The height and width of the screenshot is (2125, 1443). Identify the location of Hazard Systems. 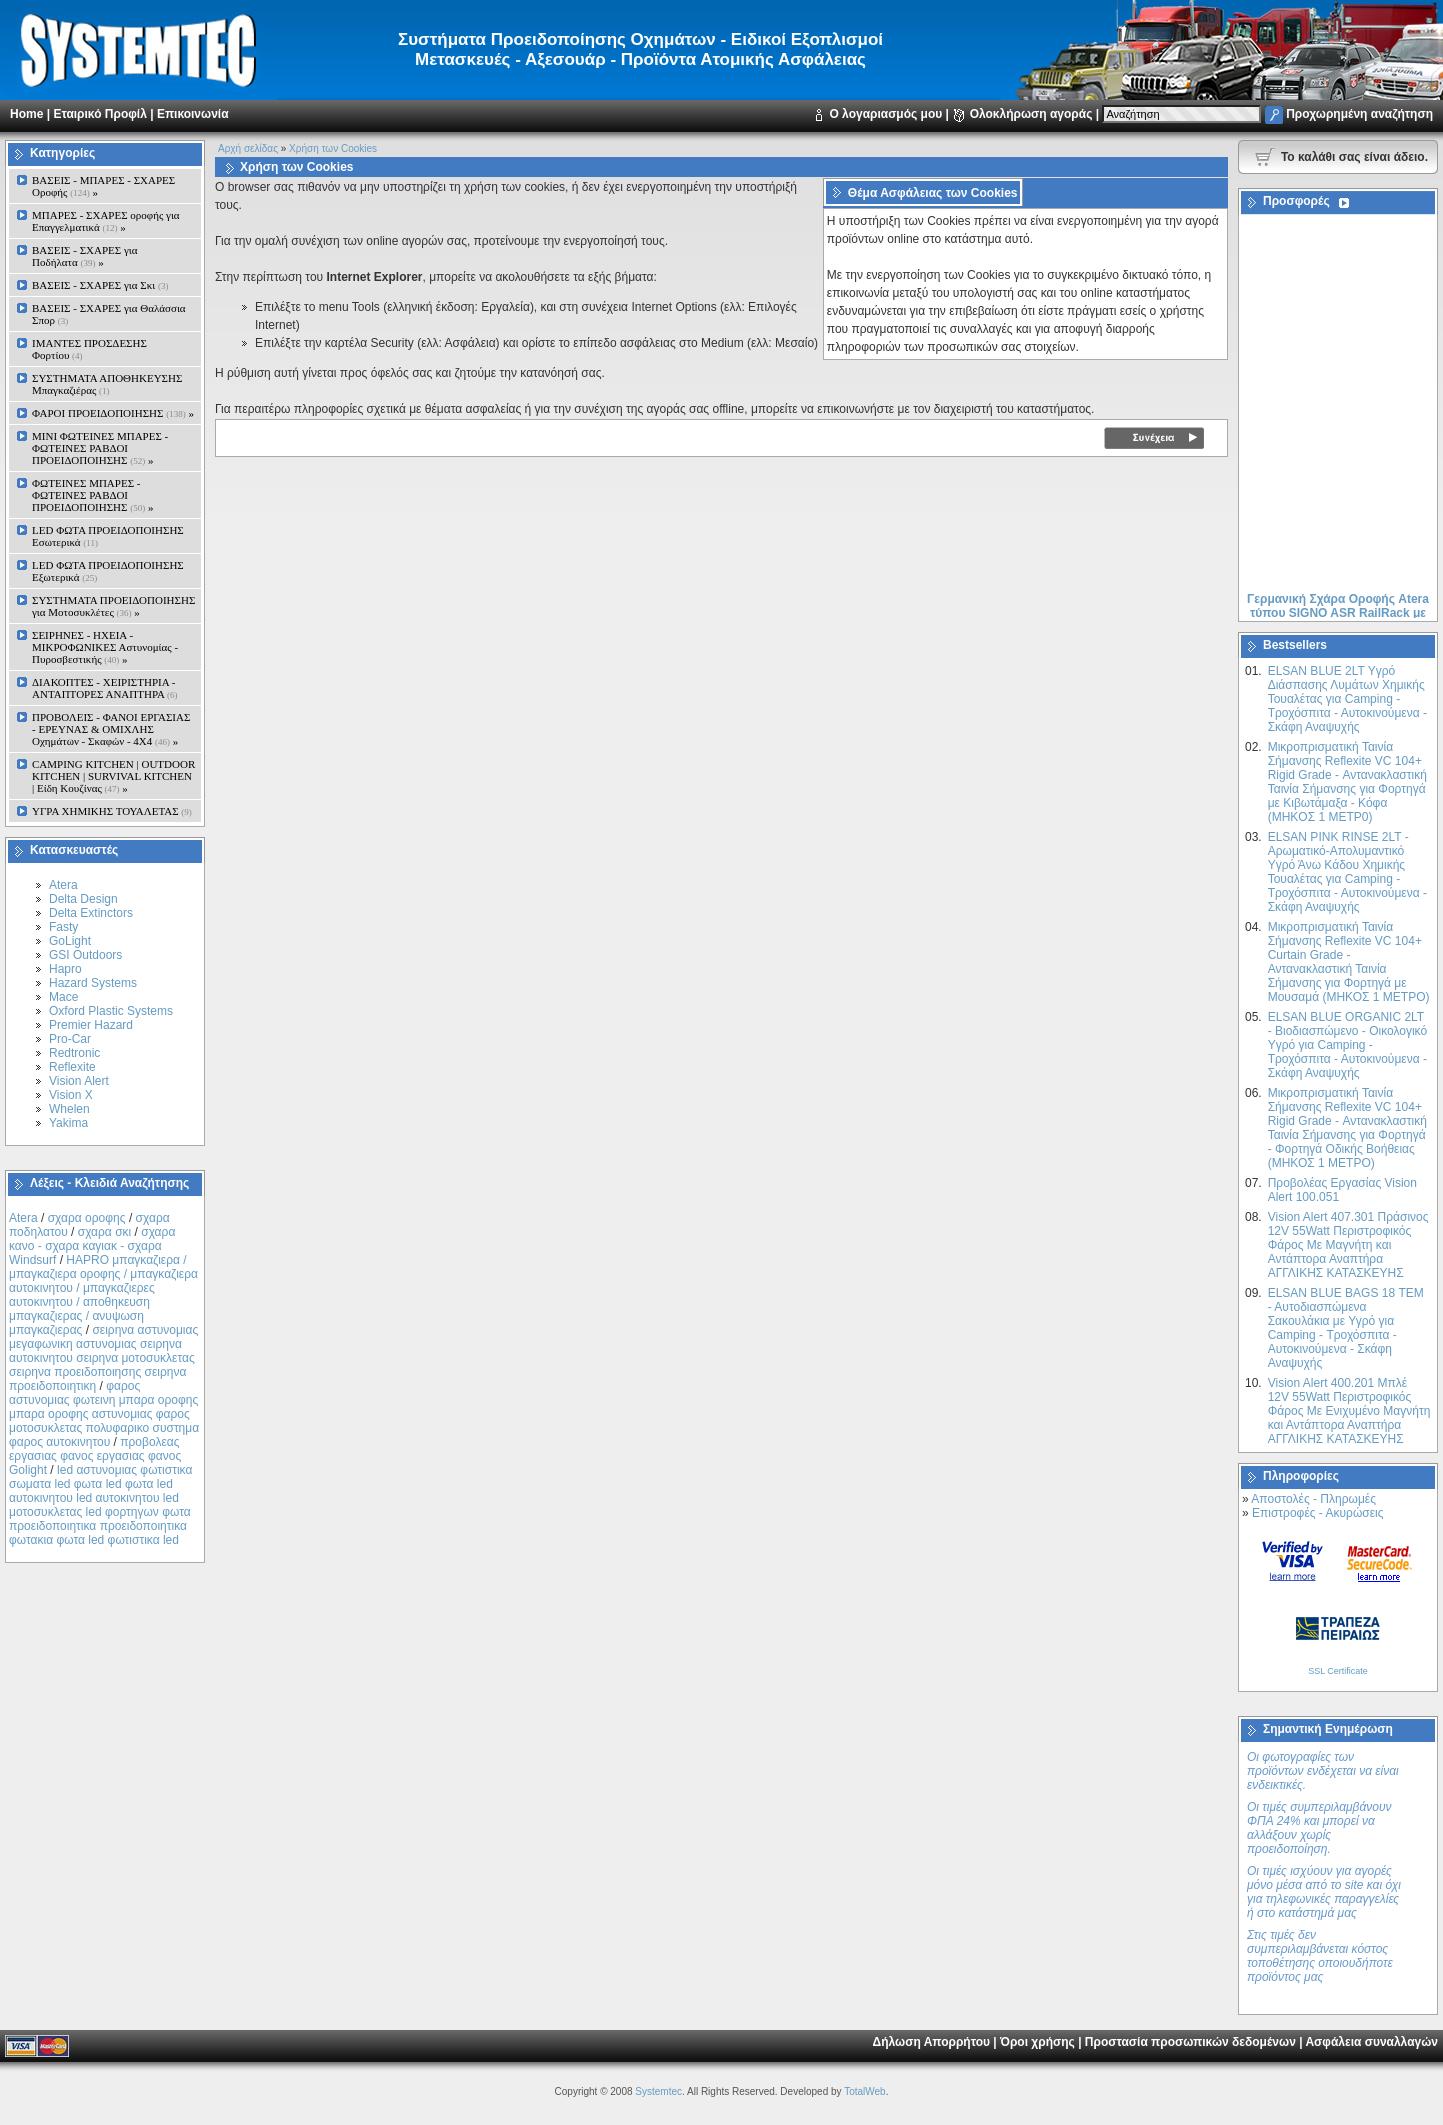
(93, 983).